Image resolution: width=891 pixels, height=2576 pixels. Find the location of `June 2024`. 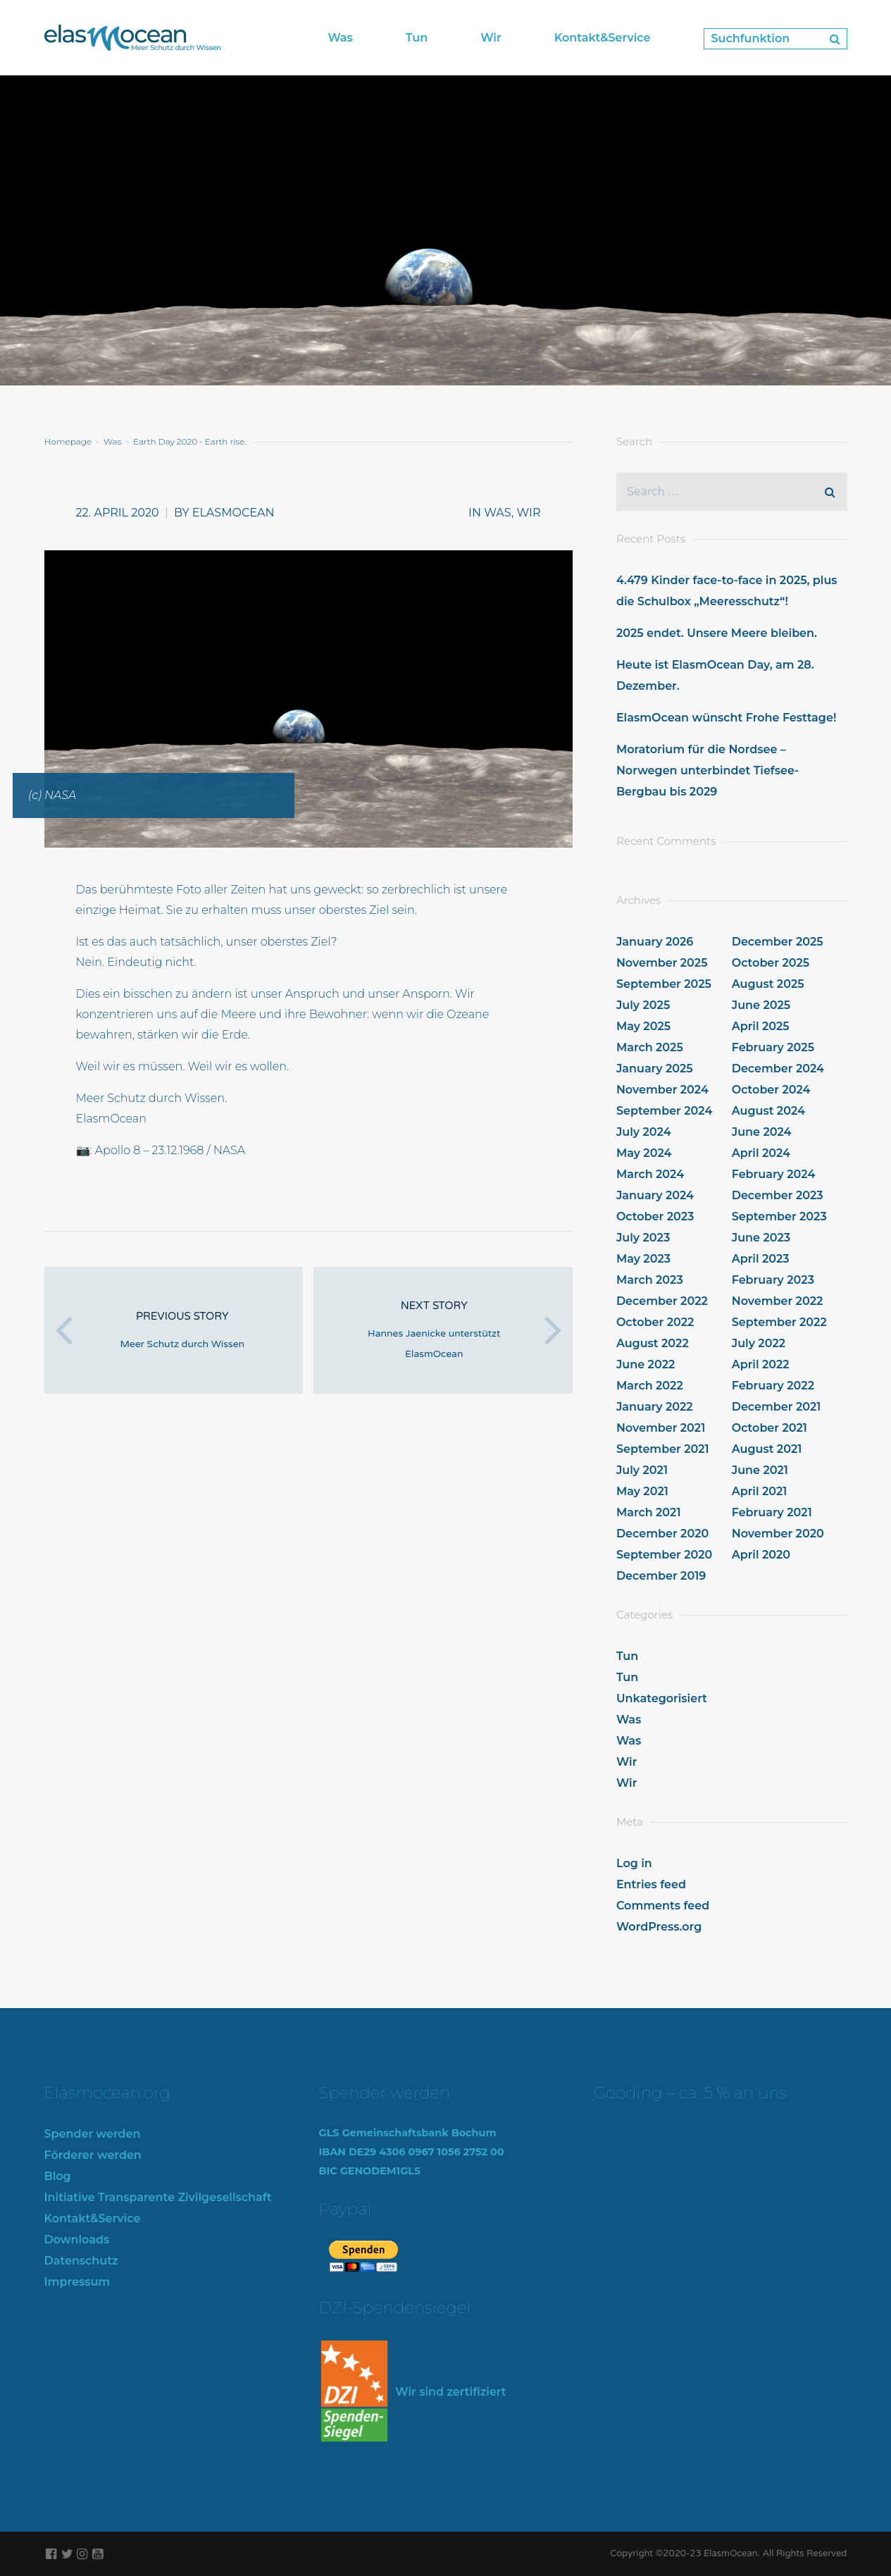

June 2024 is located at coordinates (762, 1132).